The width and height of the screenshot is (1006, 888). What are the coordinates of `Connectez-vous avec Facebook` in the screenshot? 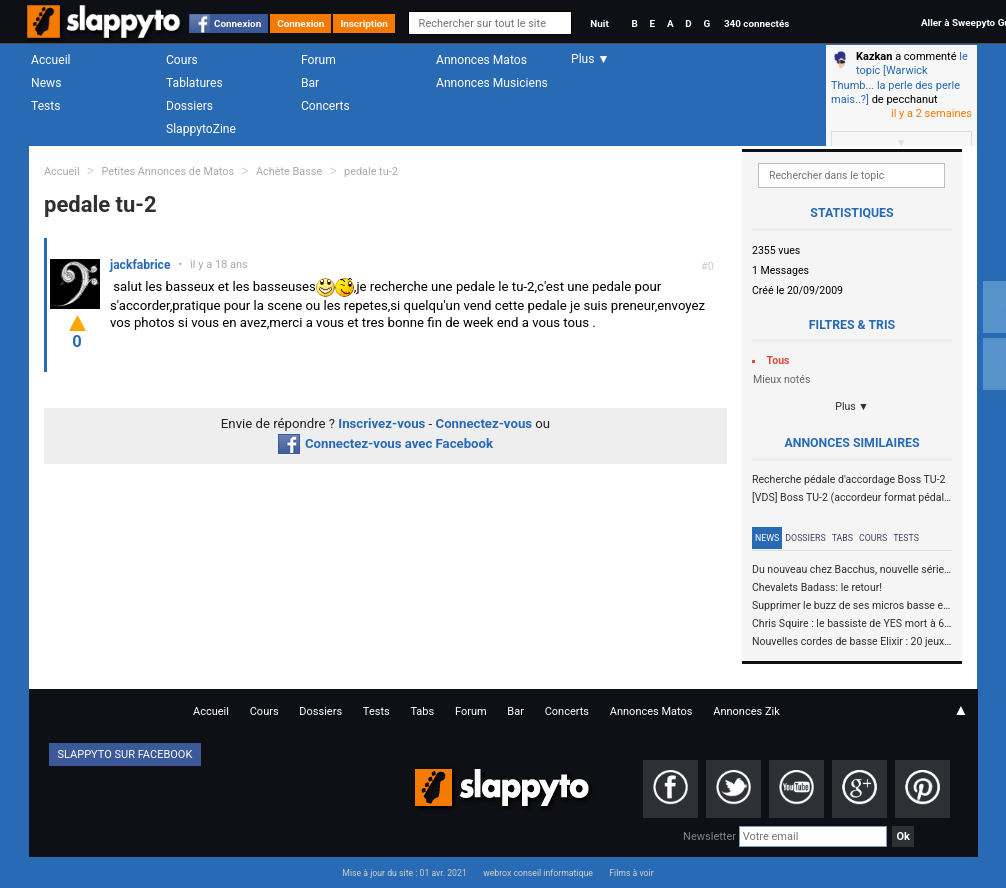 It's located at (385, 443).